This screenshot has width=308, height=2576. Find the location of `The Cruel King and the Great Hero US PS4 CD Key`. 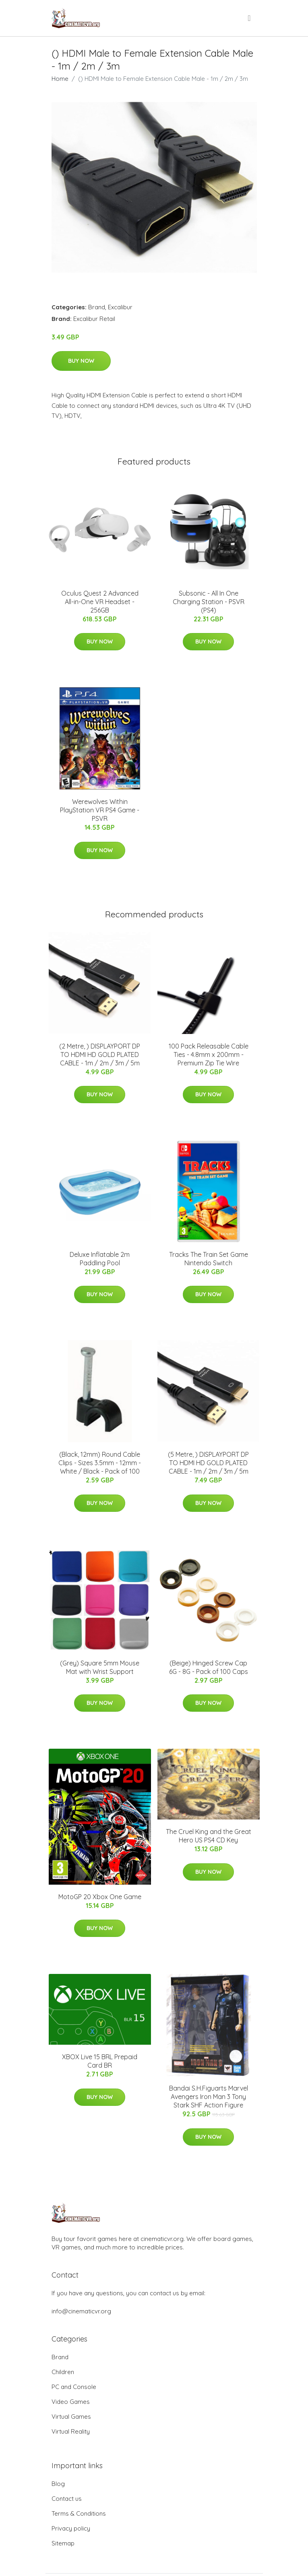

The Cruel King and the Great Hero US PS4 CD Key is located at coordinates (208, 1836).